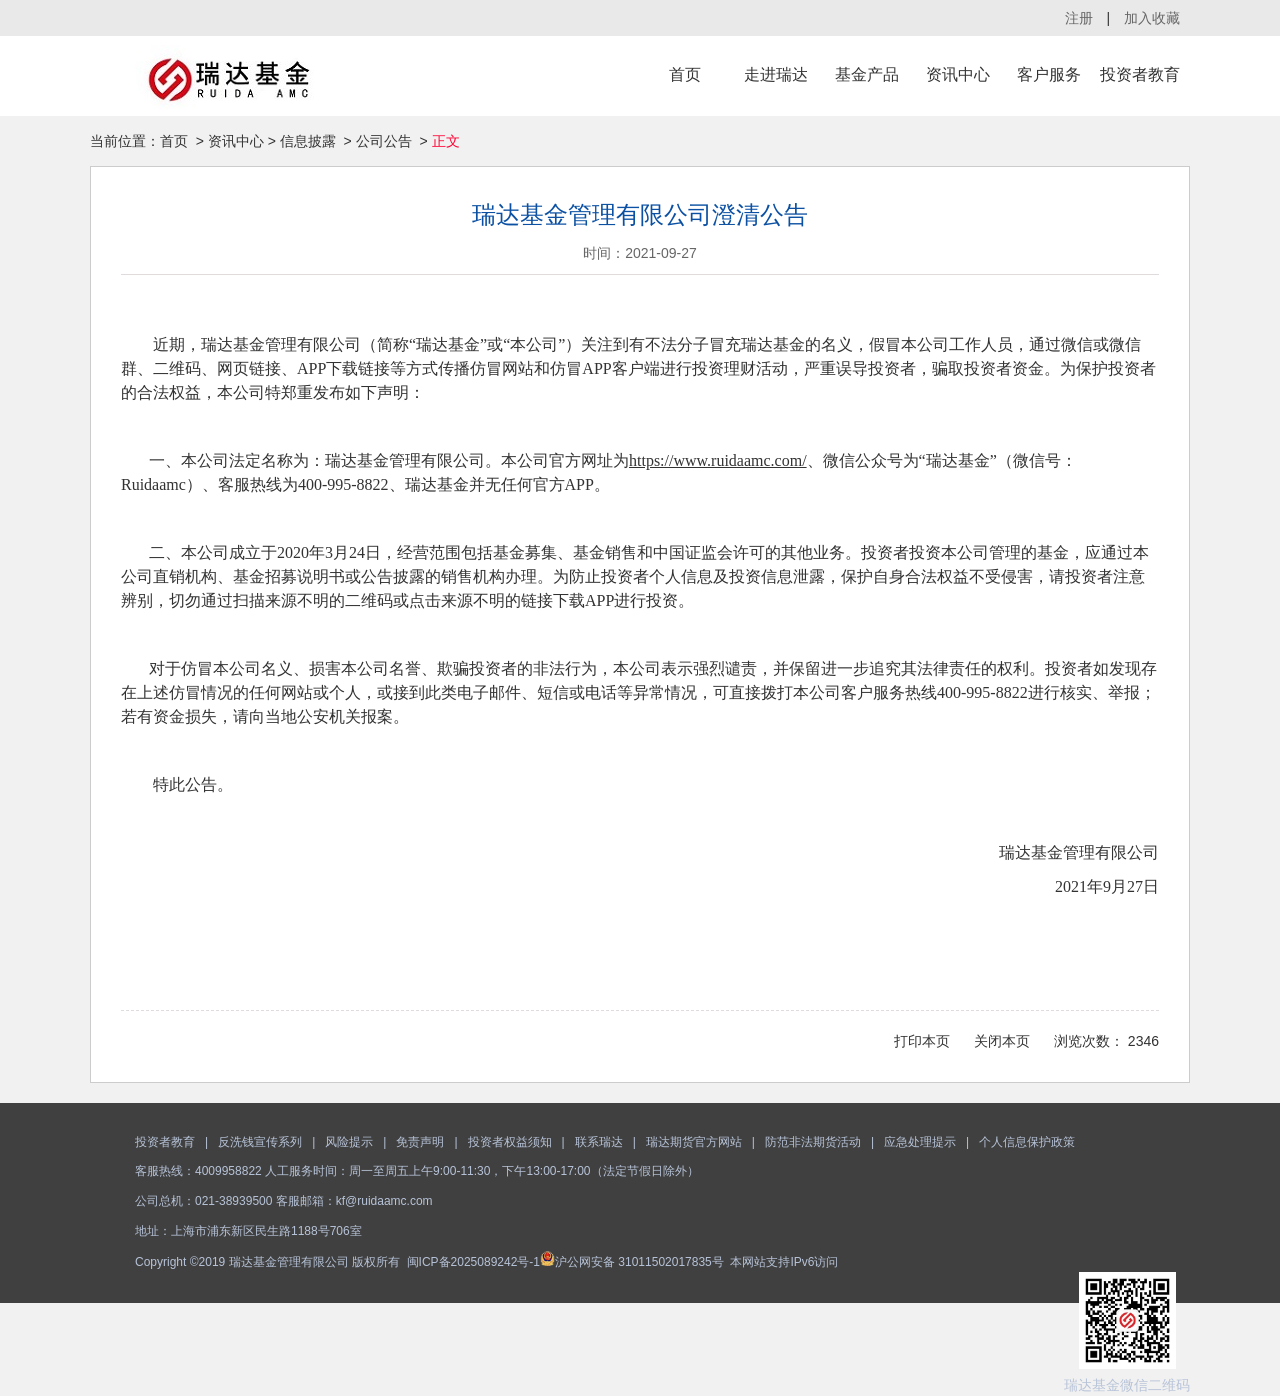  I want to click on 防范非法期货活动, so click(813, 1142).